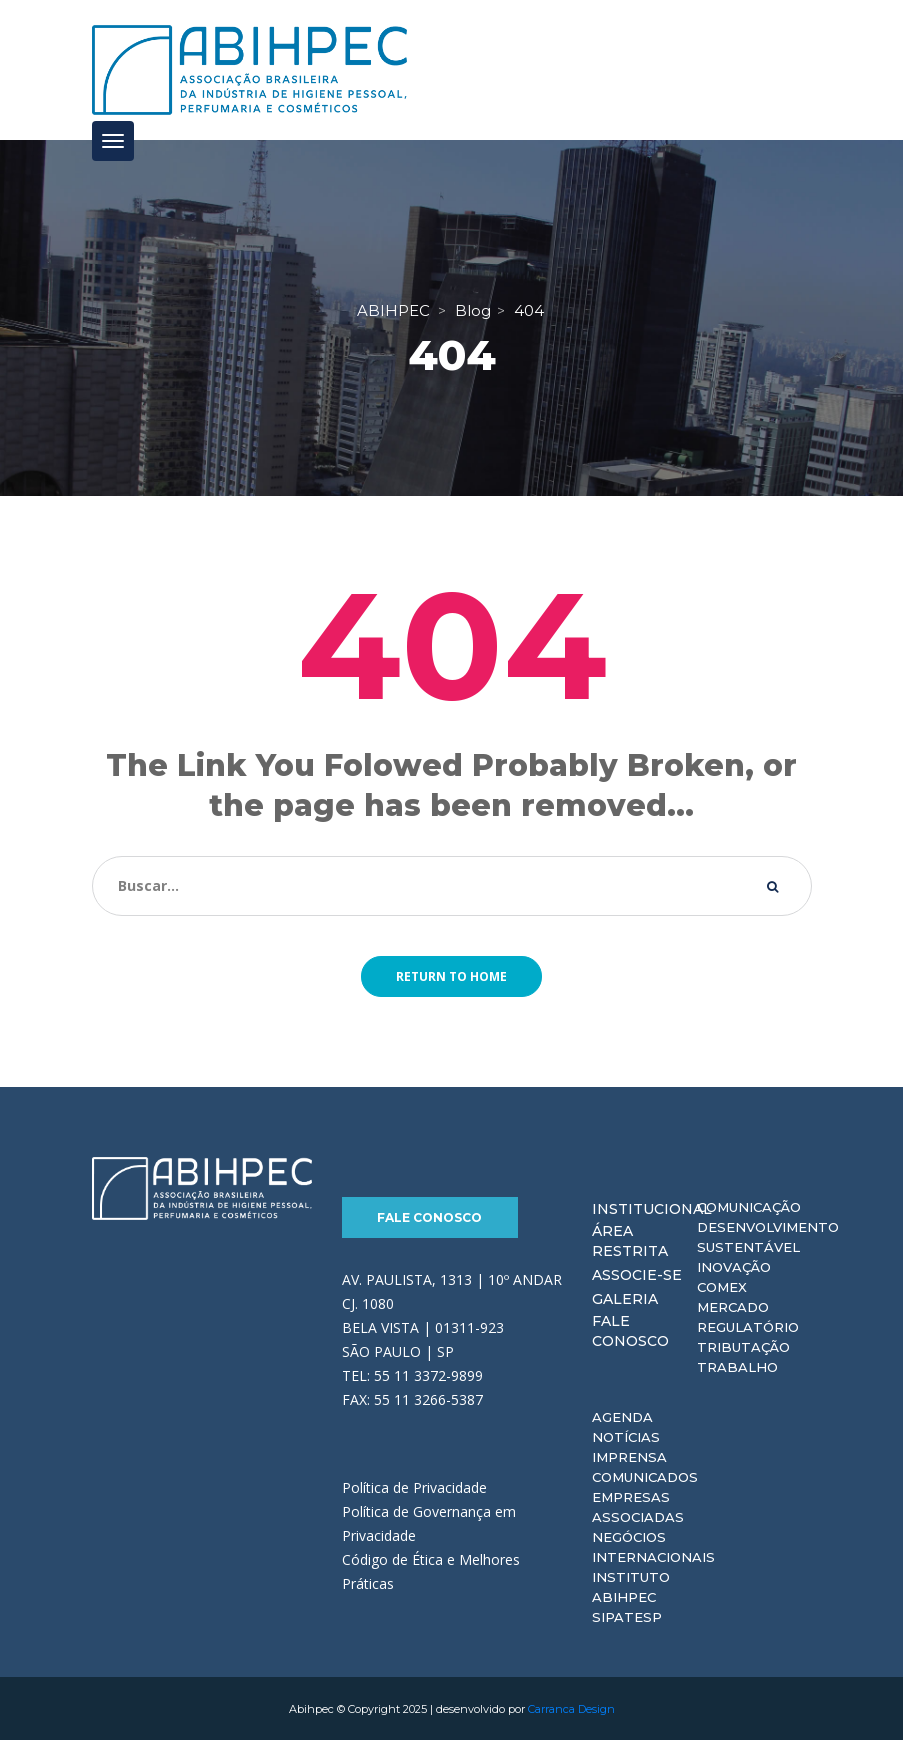 This screenshot has width=903, height=1740. What do you see at coordinates (629, 1456) in the screenshot?
I see `Imprensa` at bounding box center [629, 1456].